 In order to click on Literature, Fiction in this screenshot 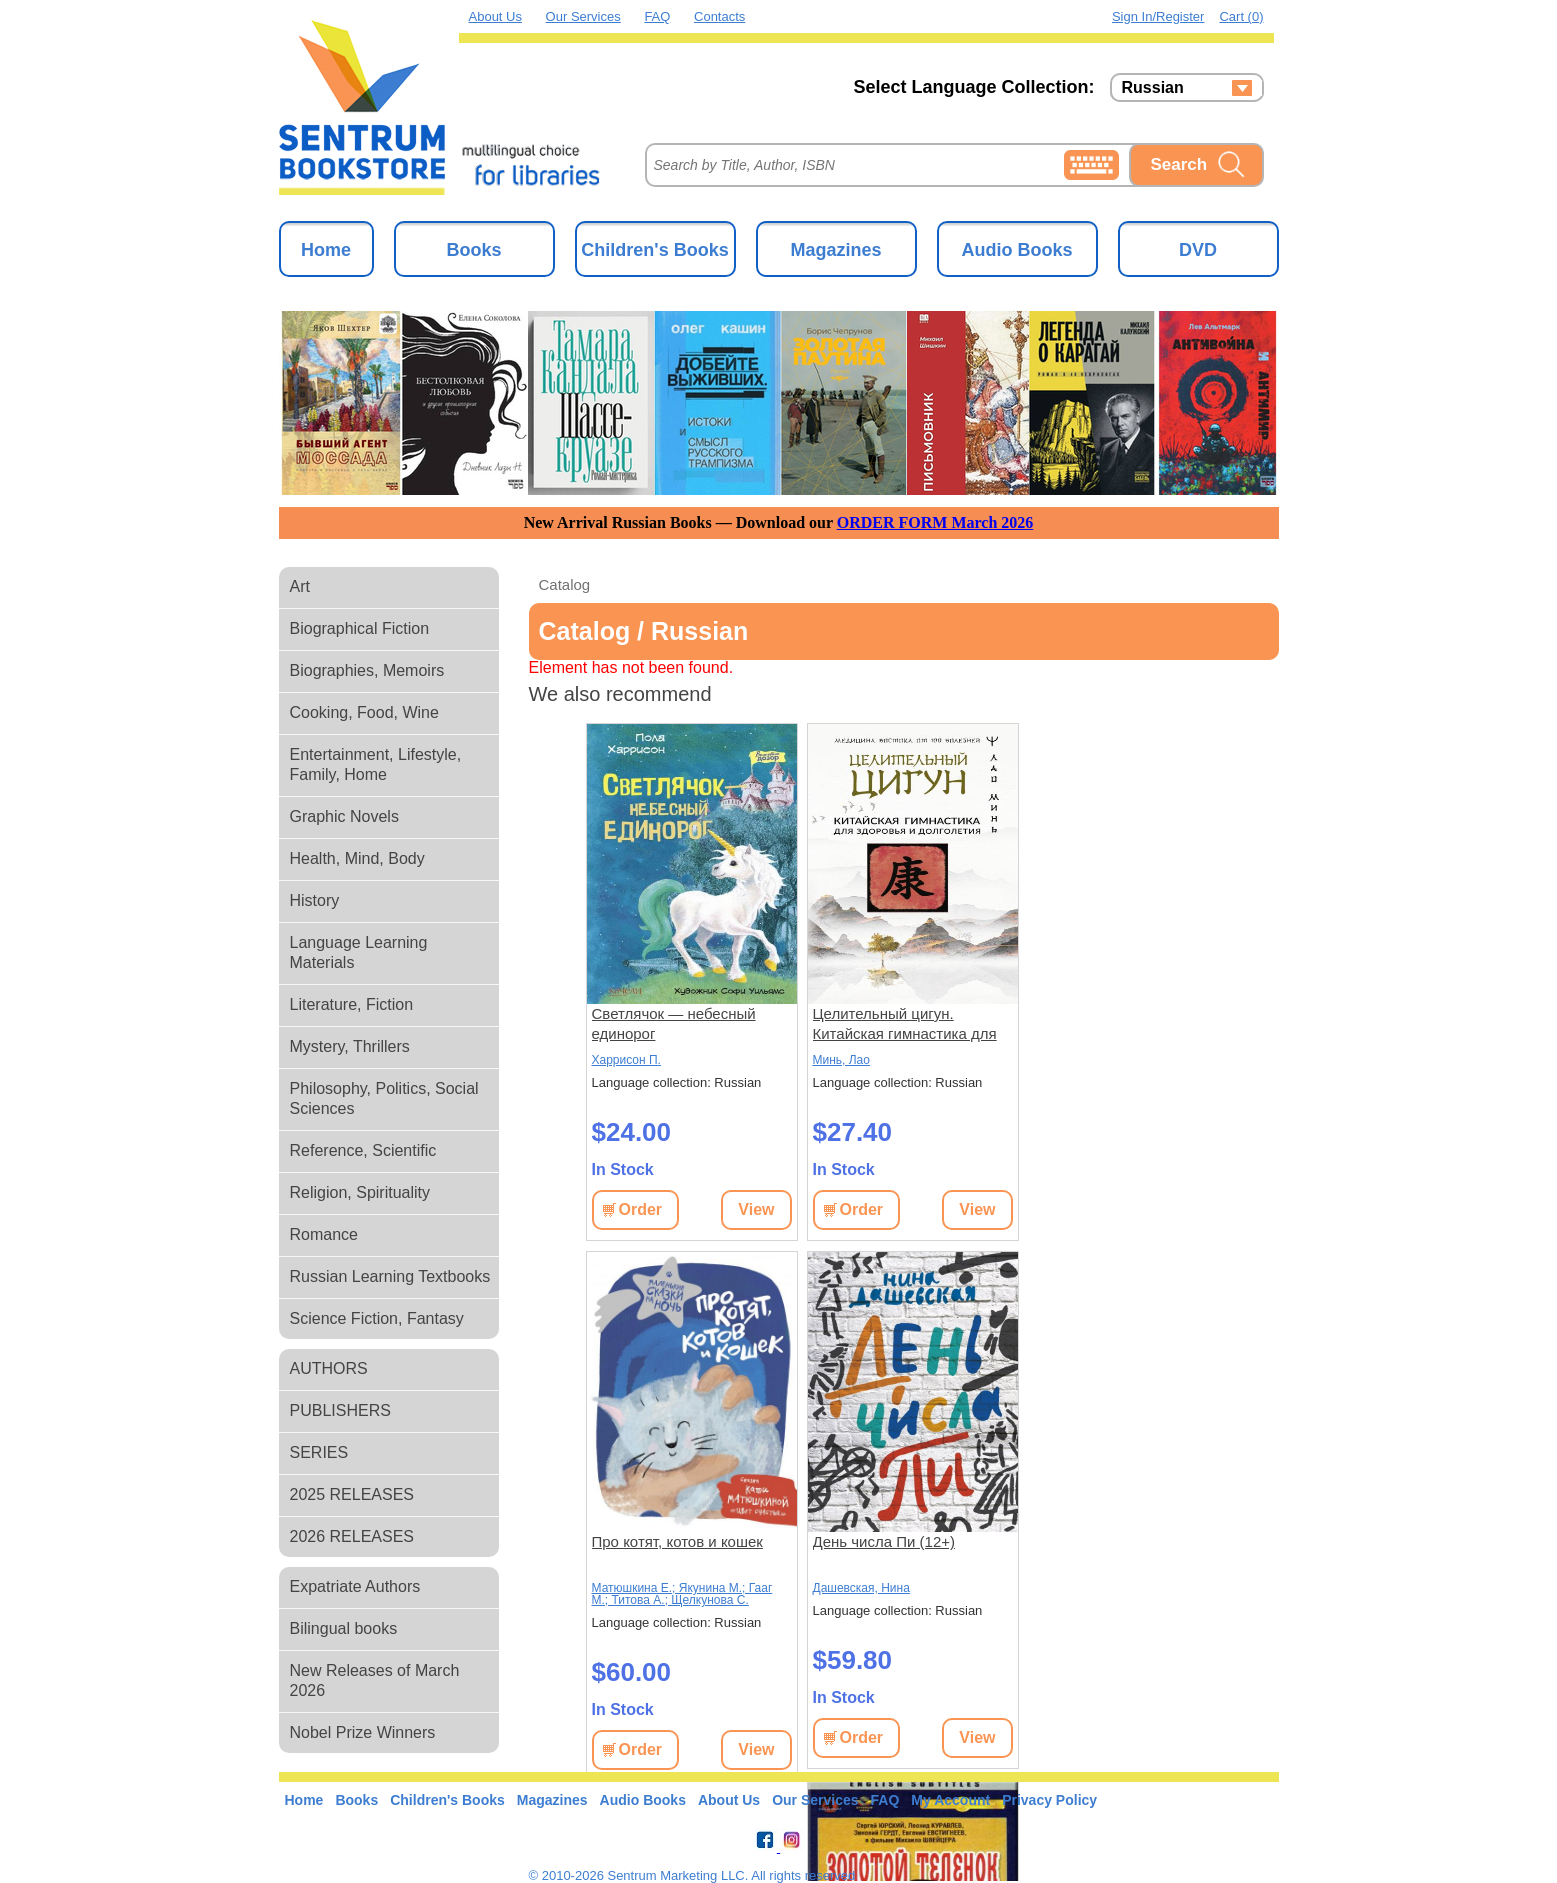, I will do `click(352, 1004)`.